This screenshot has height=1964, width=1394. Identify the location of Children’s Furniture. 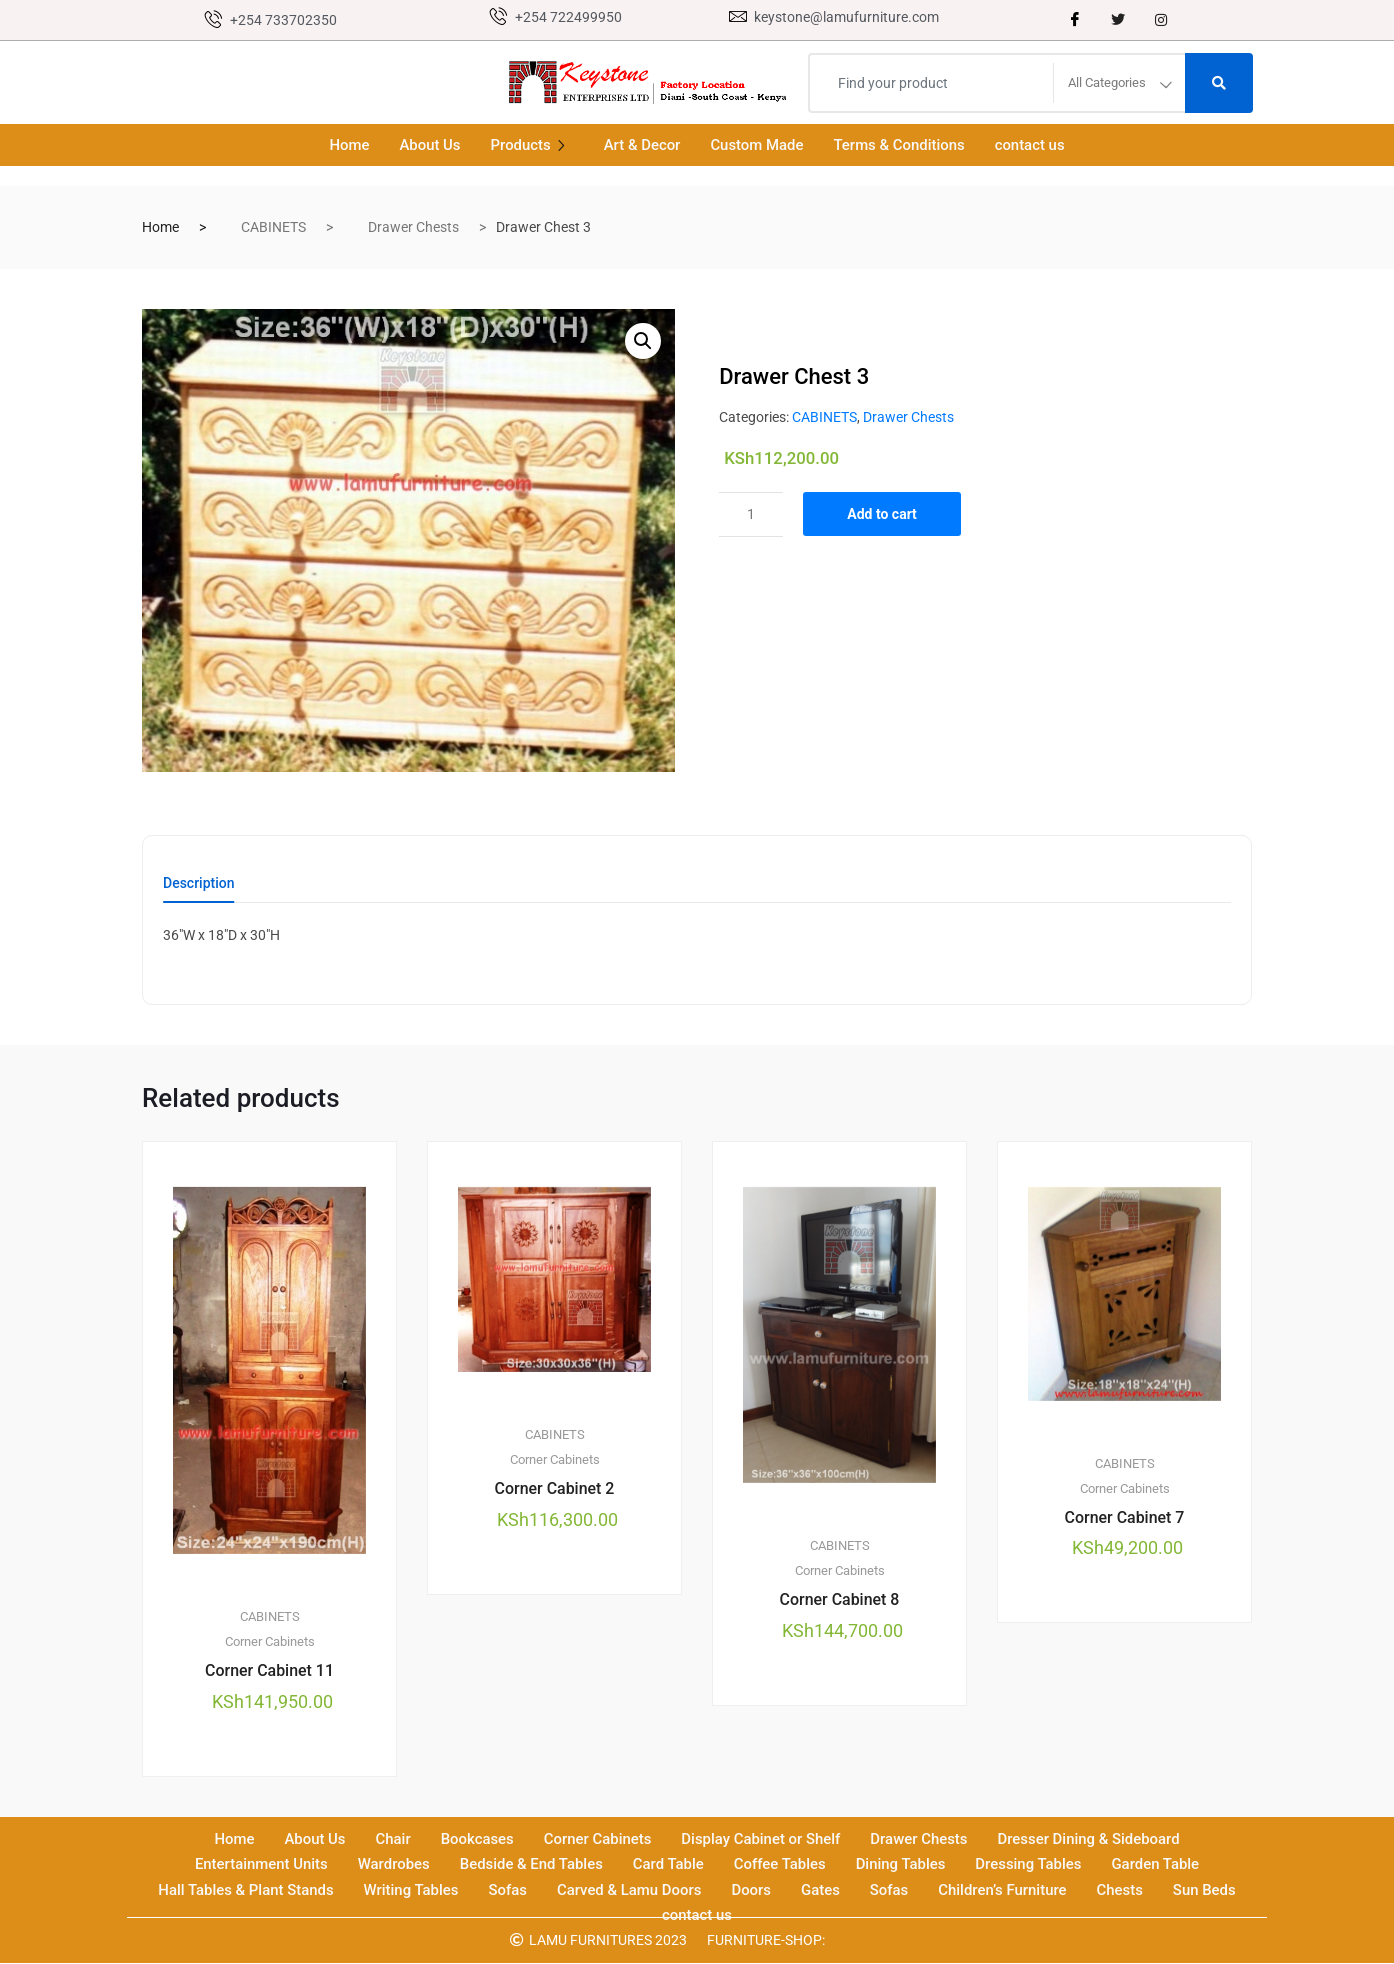
(1003, 1890).